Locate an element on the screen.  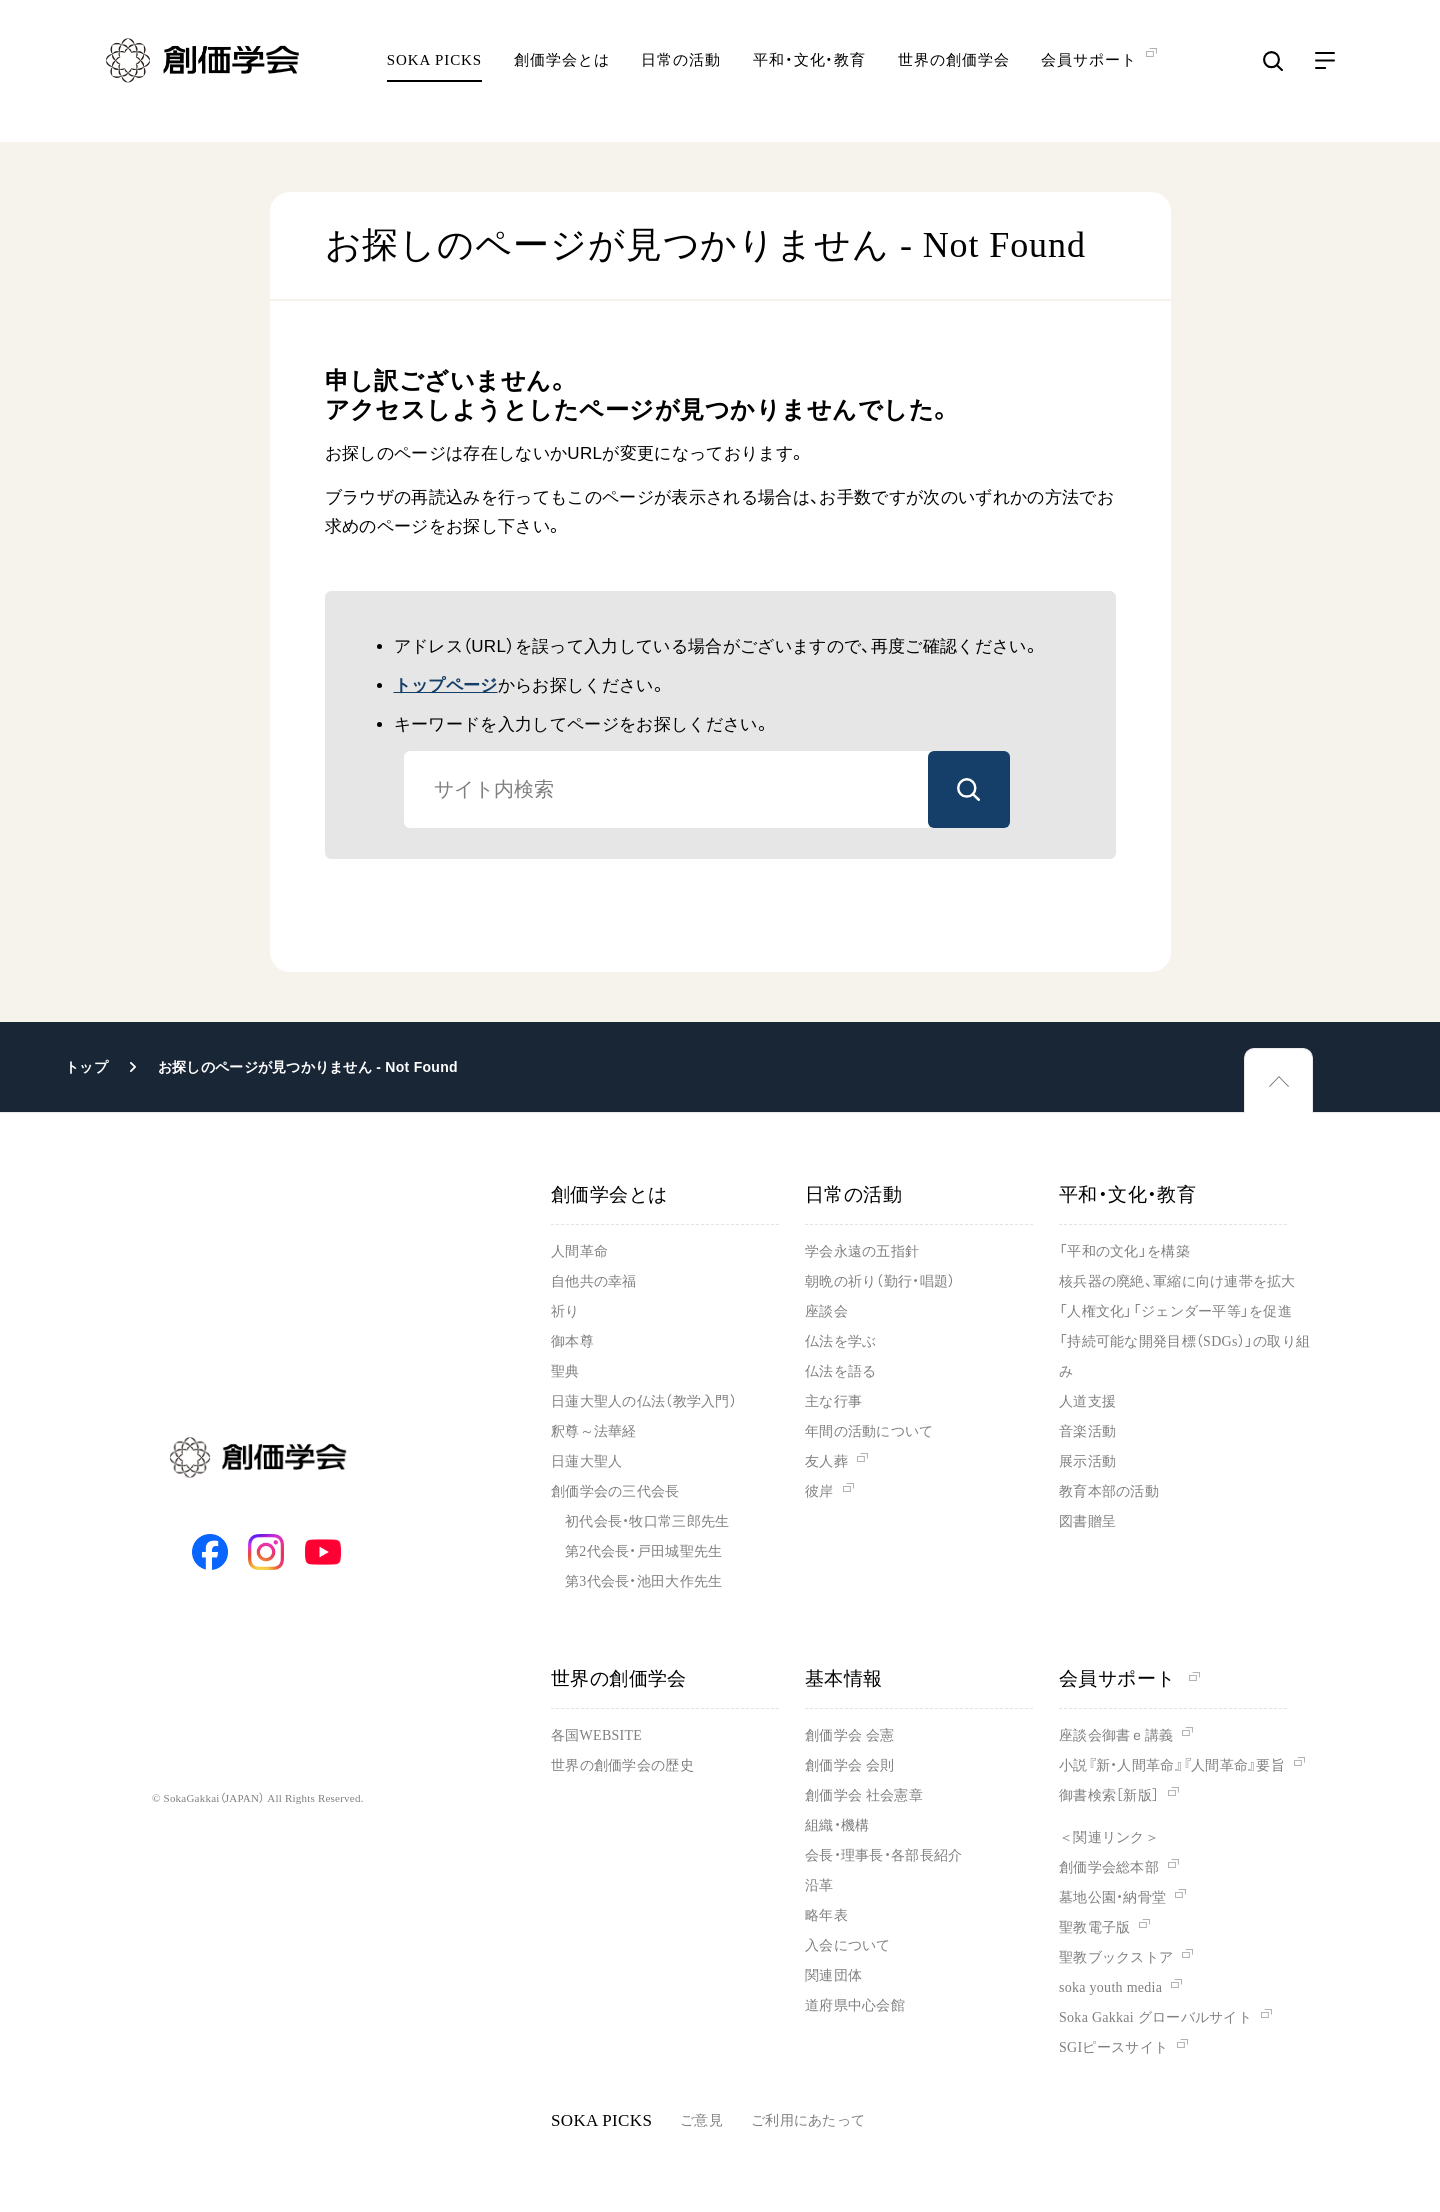
仏法を語る is located at coordinates (840, 1371).